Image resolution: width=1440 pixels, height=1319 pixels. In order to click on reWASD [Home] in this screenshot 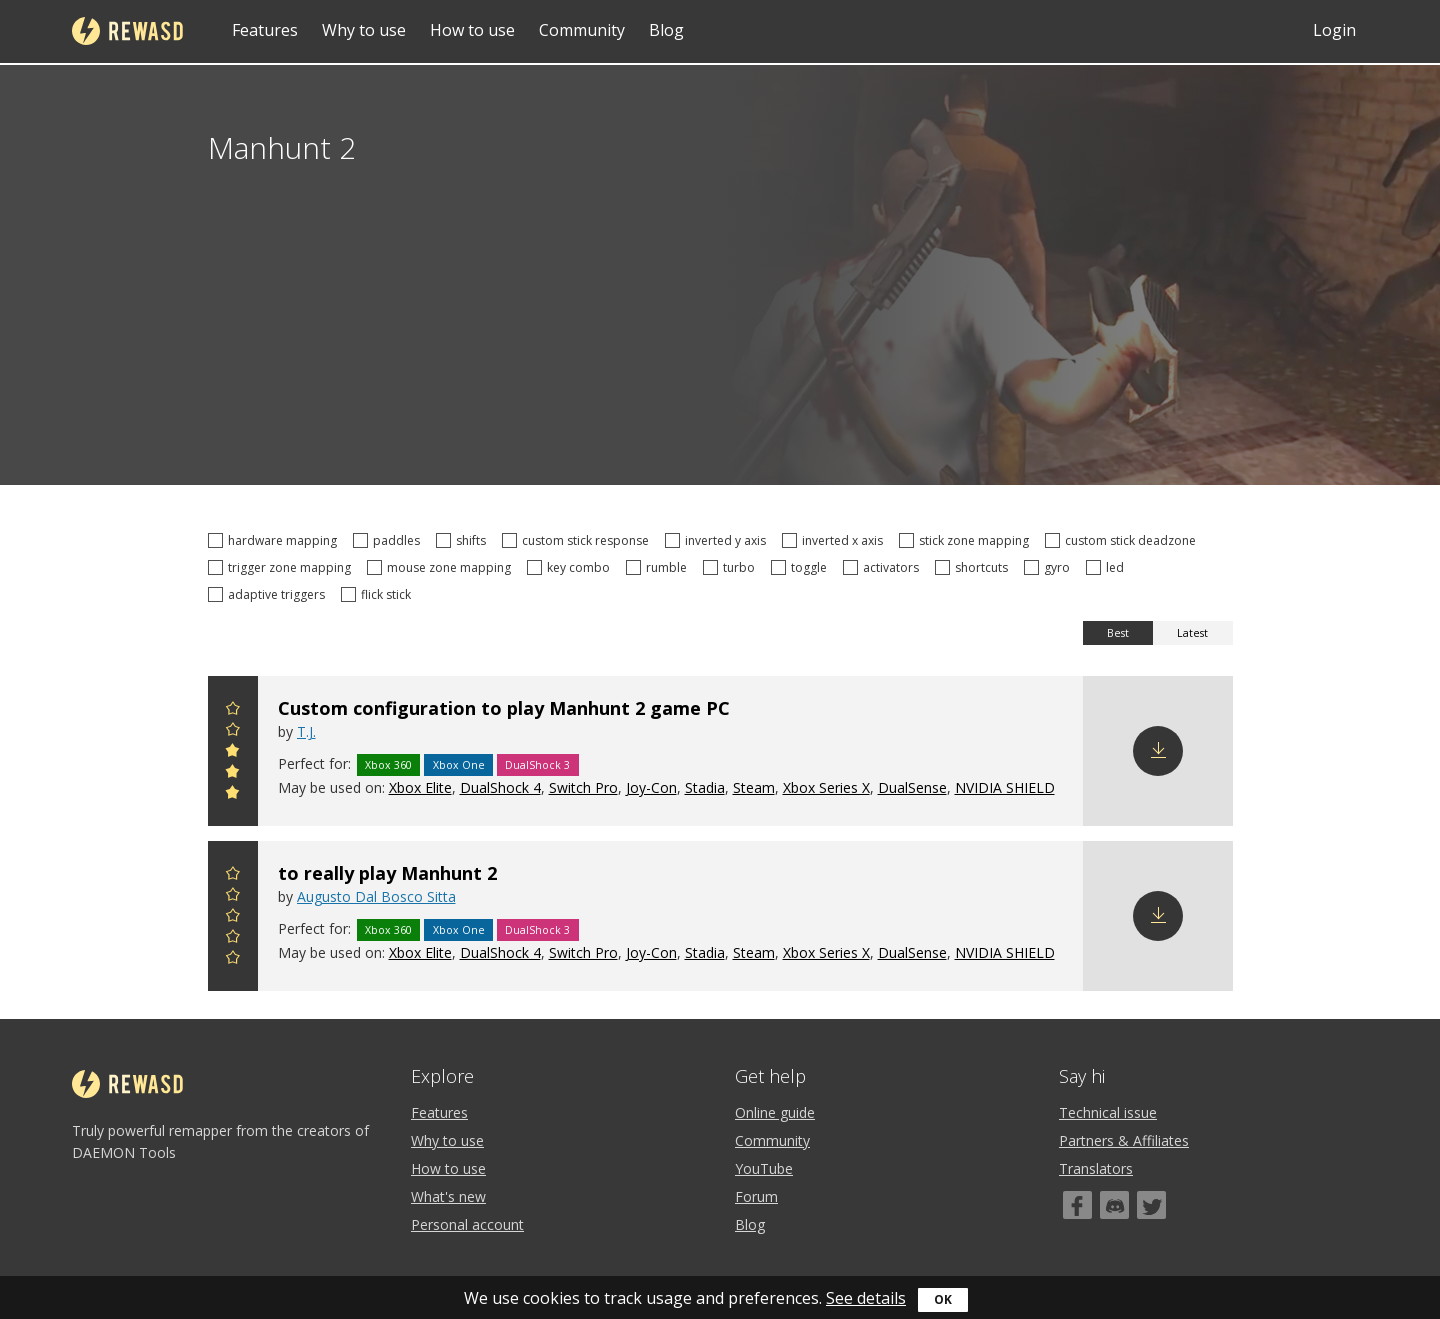, I will do `click(127, 31)`.